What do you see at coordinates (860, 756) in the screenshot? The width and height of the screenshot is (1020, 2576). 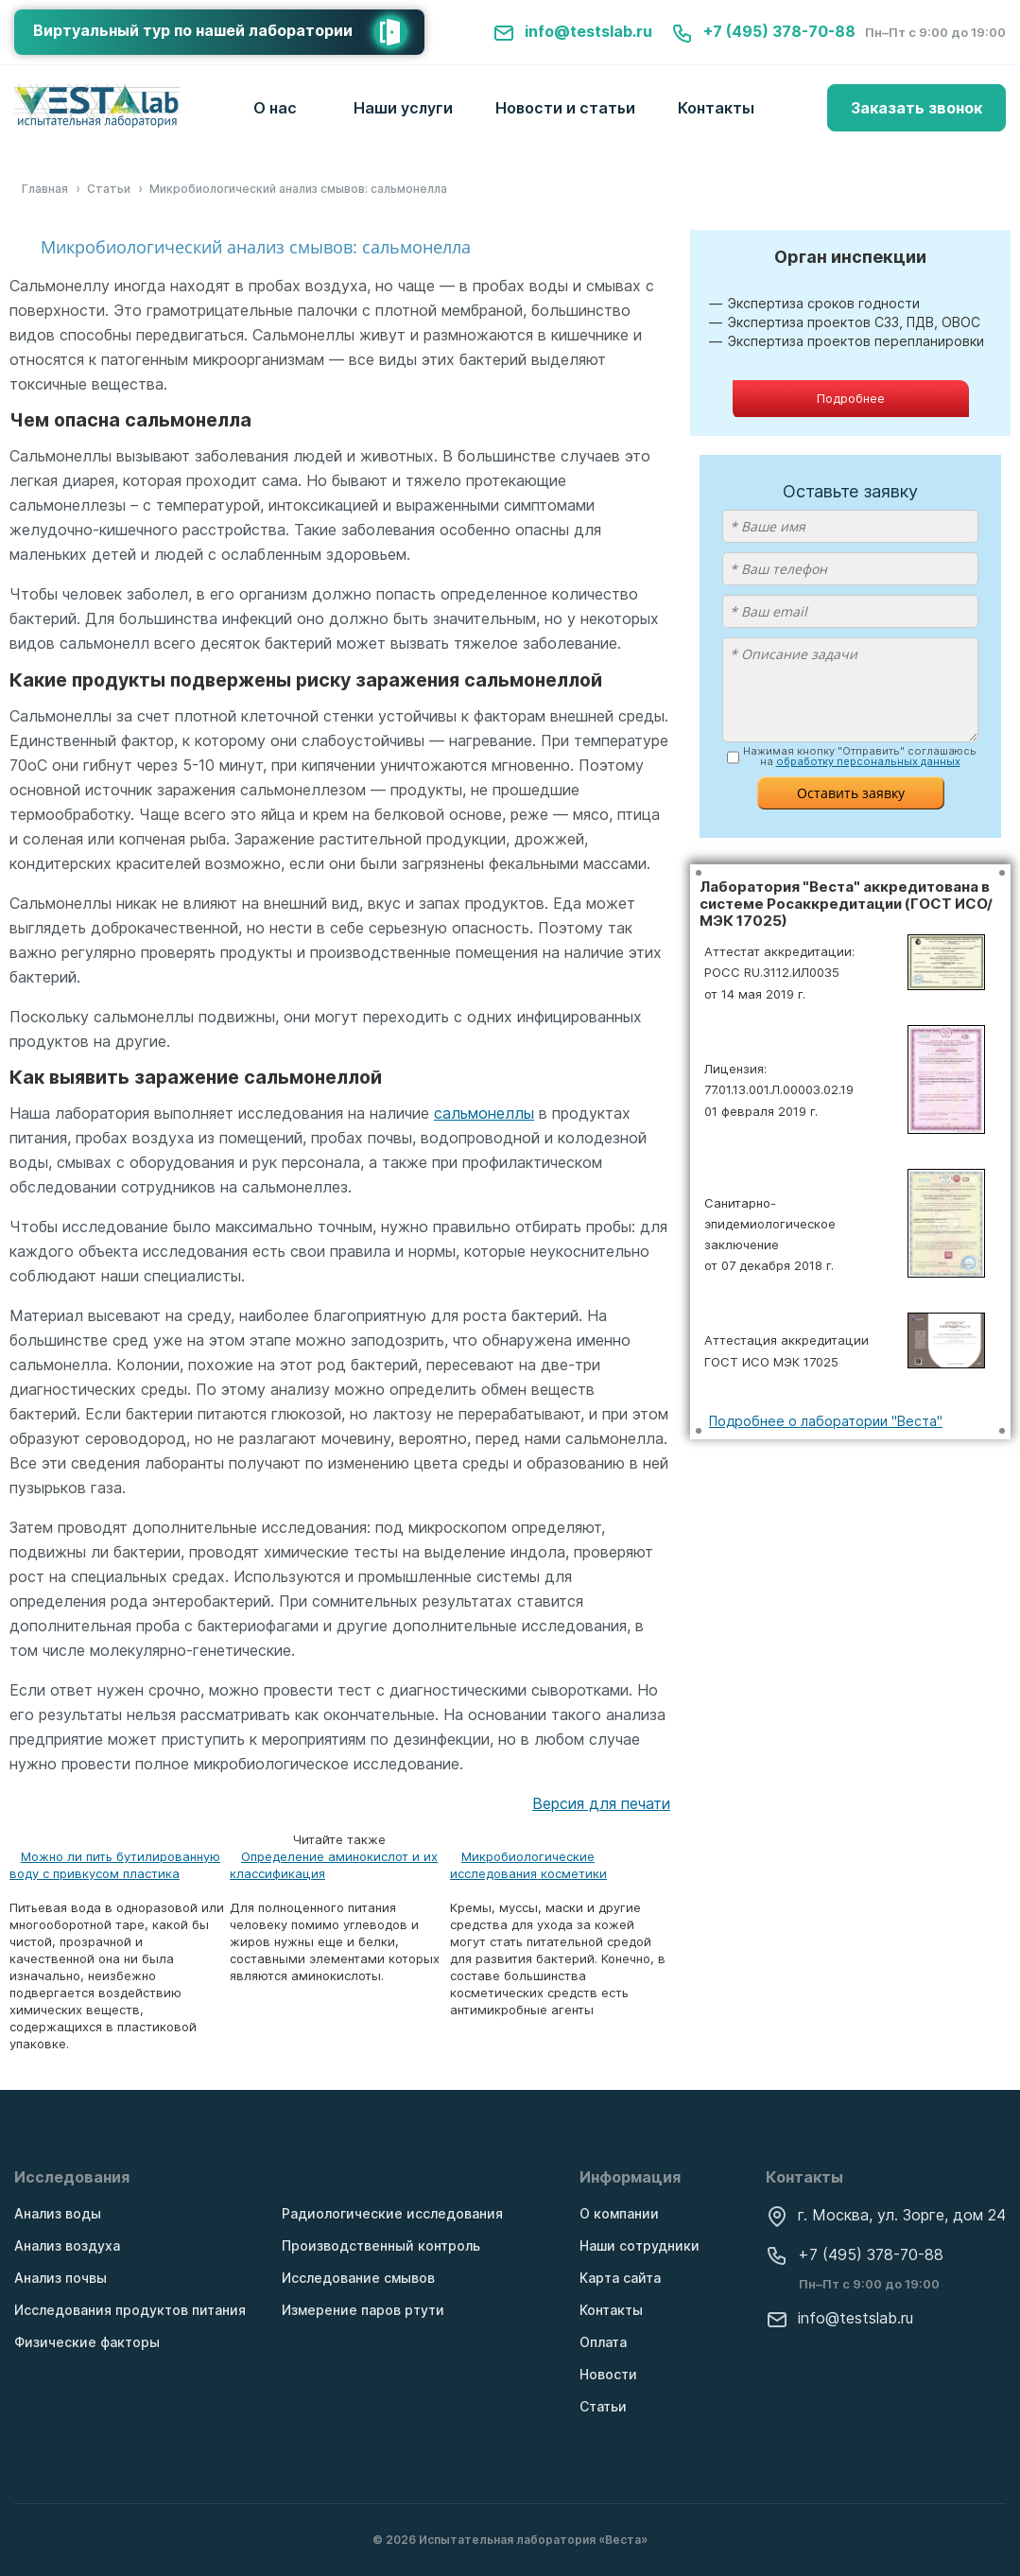 I see `Нажимая кнопку "Отправить" соглашаюсь на` at bounding box center [860, 756].